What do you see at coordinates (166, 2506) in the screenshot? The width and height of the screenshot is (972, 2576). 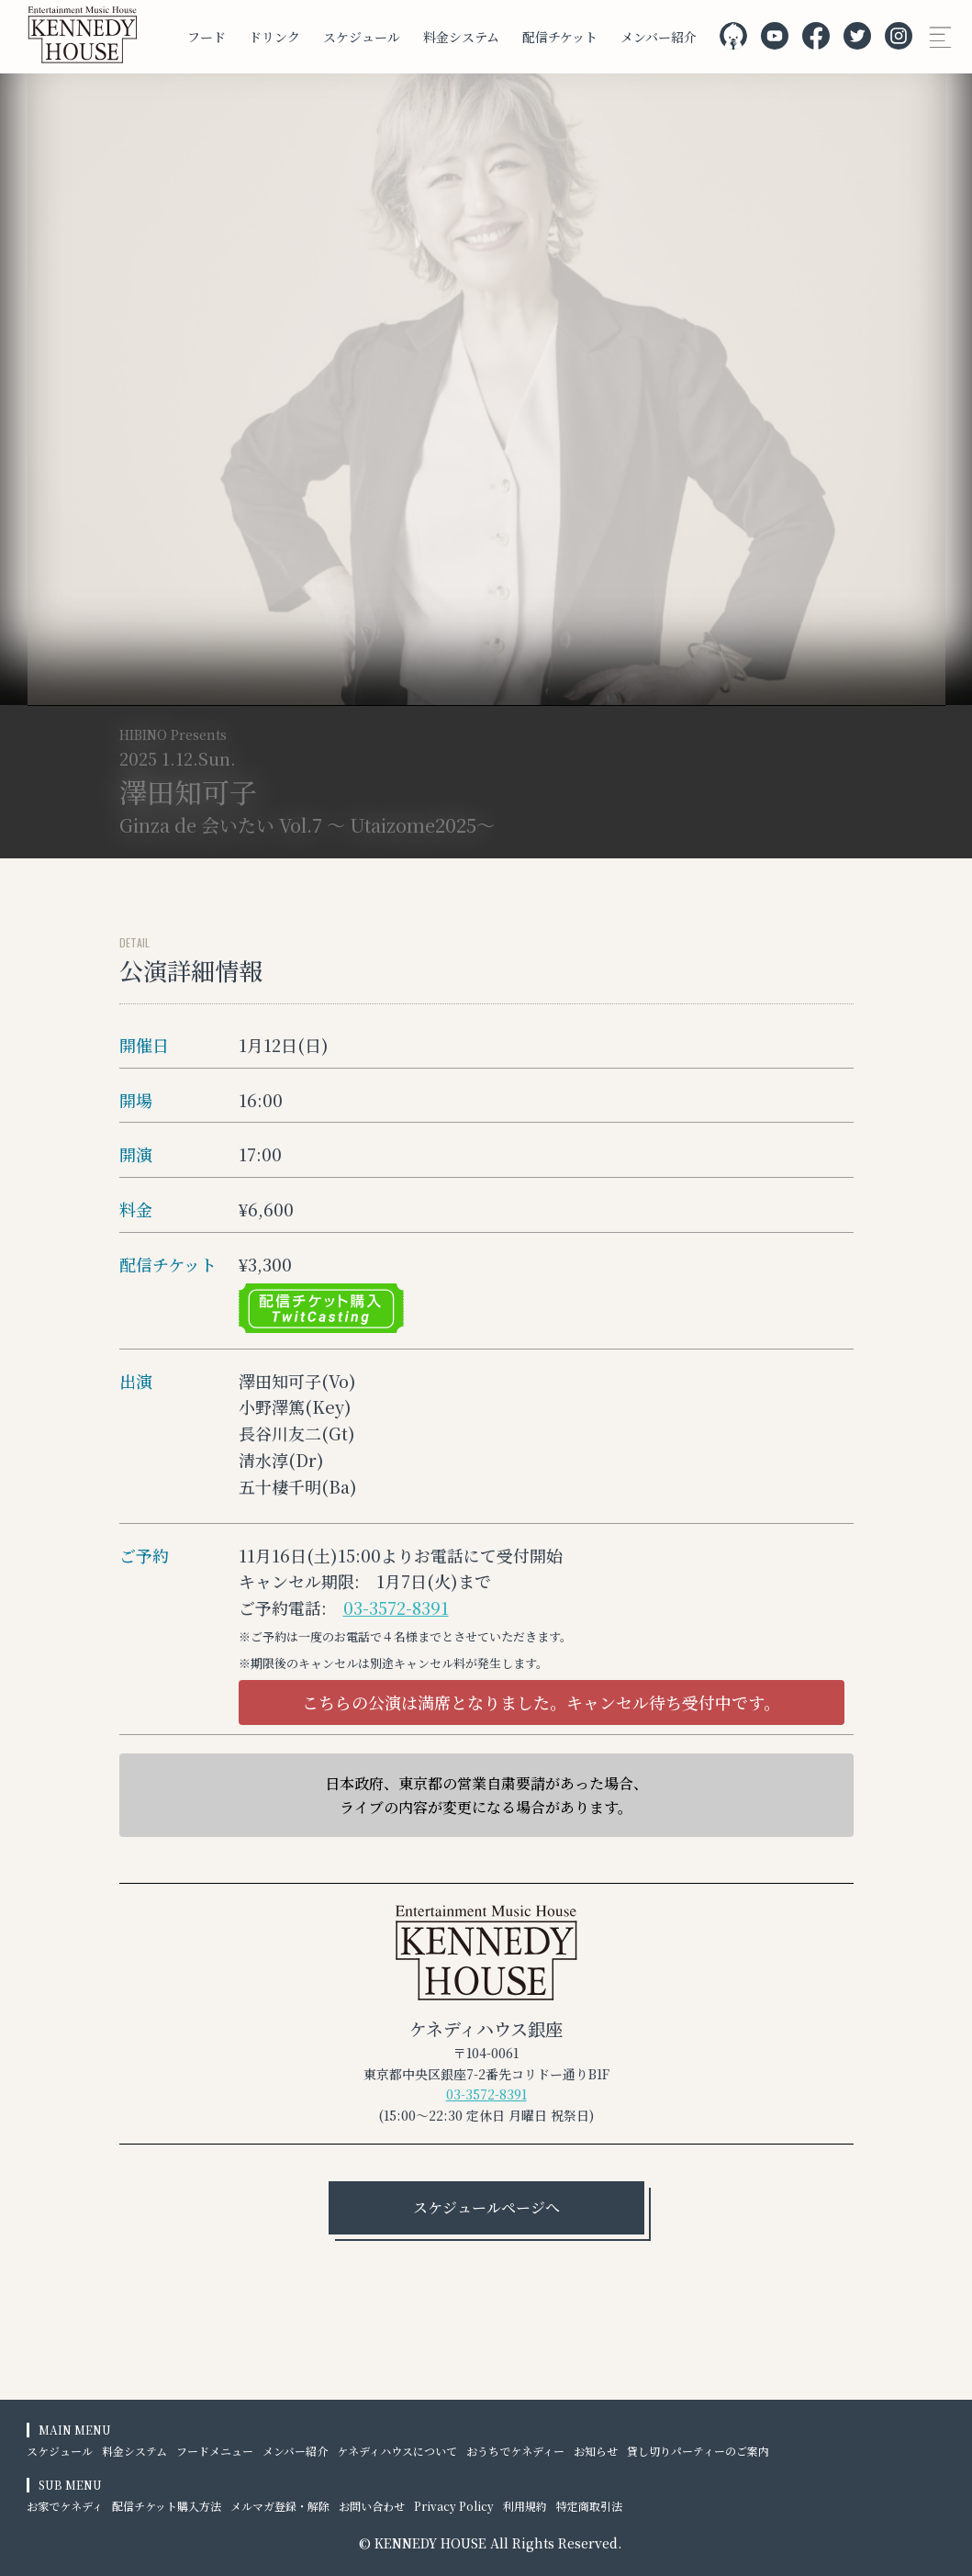 I see `配信チケット購入方法` at bounding box center [166, 2506].